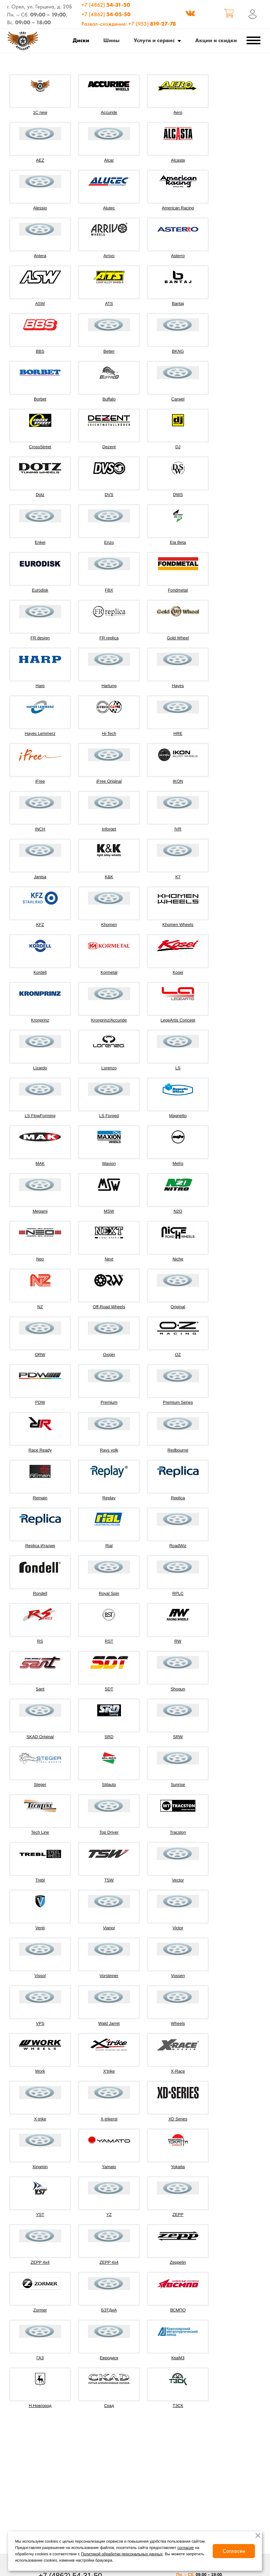  Describe the element at coordinates (40, 1593) in the screenshot. I see `Rondell` at that location.